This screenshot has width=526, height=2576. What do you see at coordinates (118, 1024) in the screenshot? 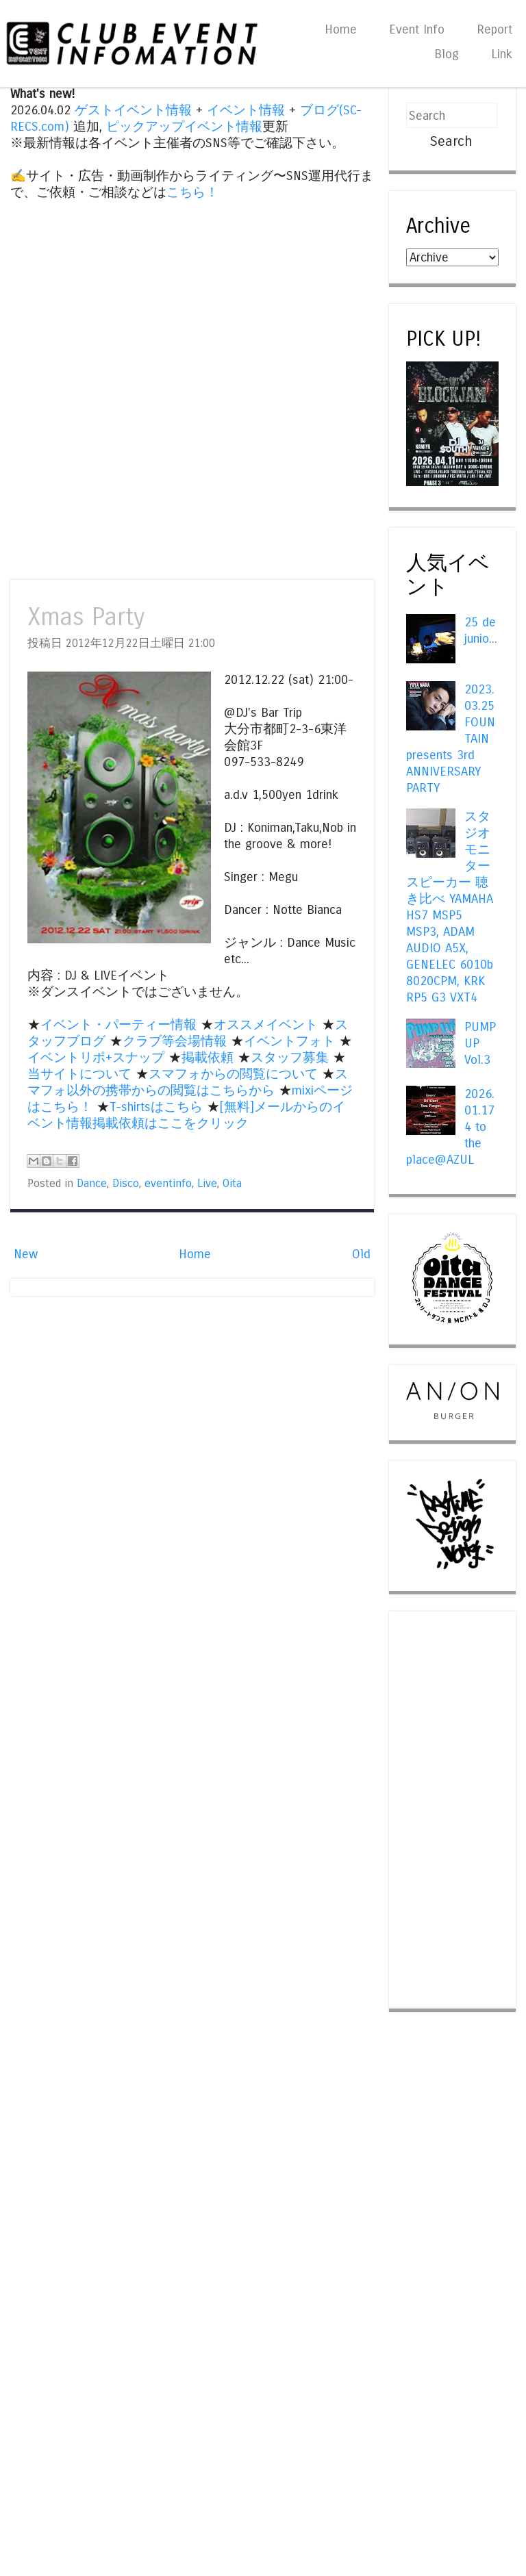
I see `イベント・パーティー情報` at bounding box center [118, 1024].